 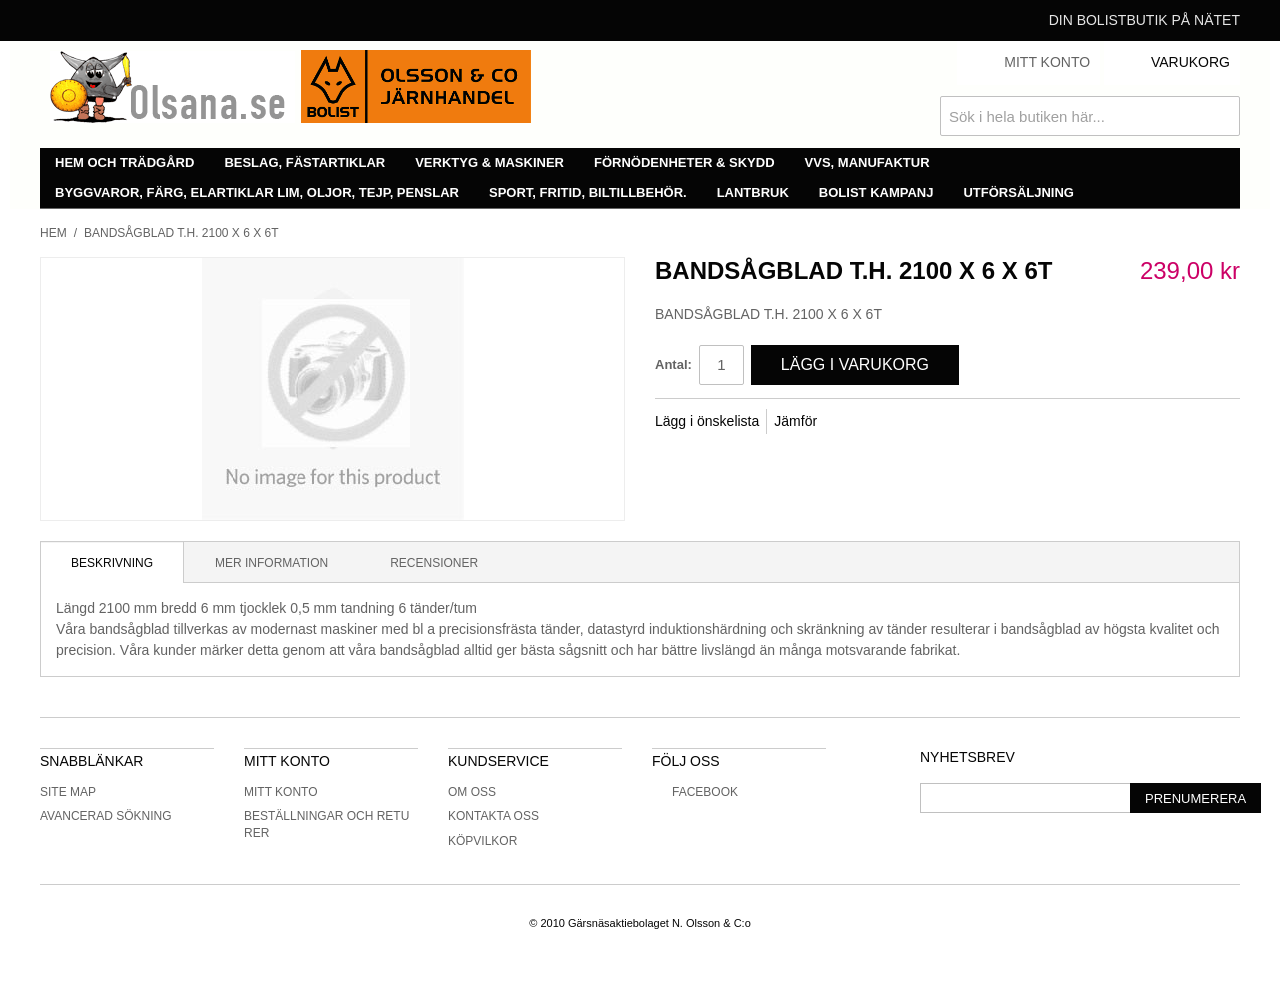 I want to click on Antal:, so click(x=673, y=364).